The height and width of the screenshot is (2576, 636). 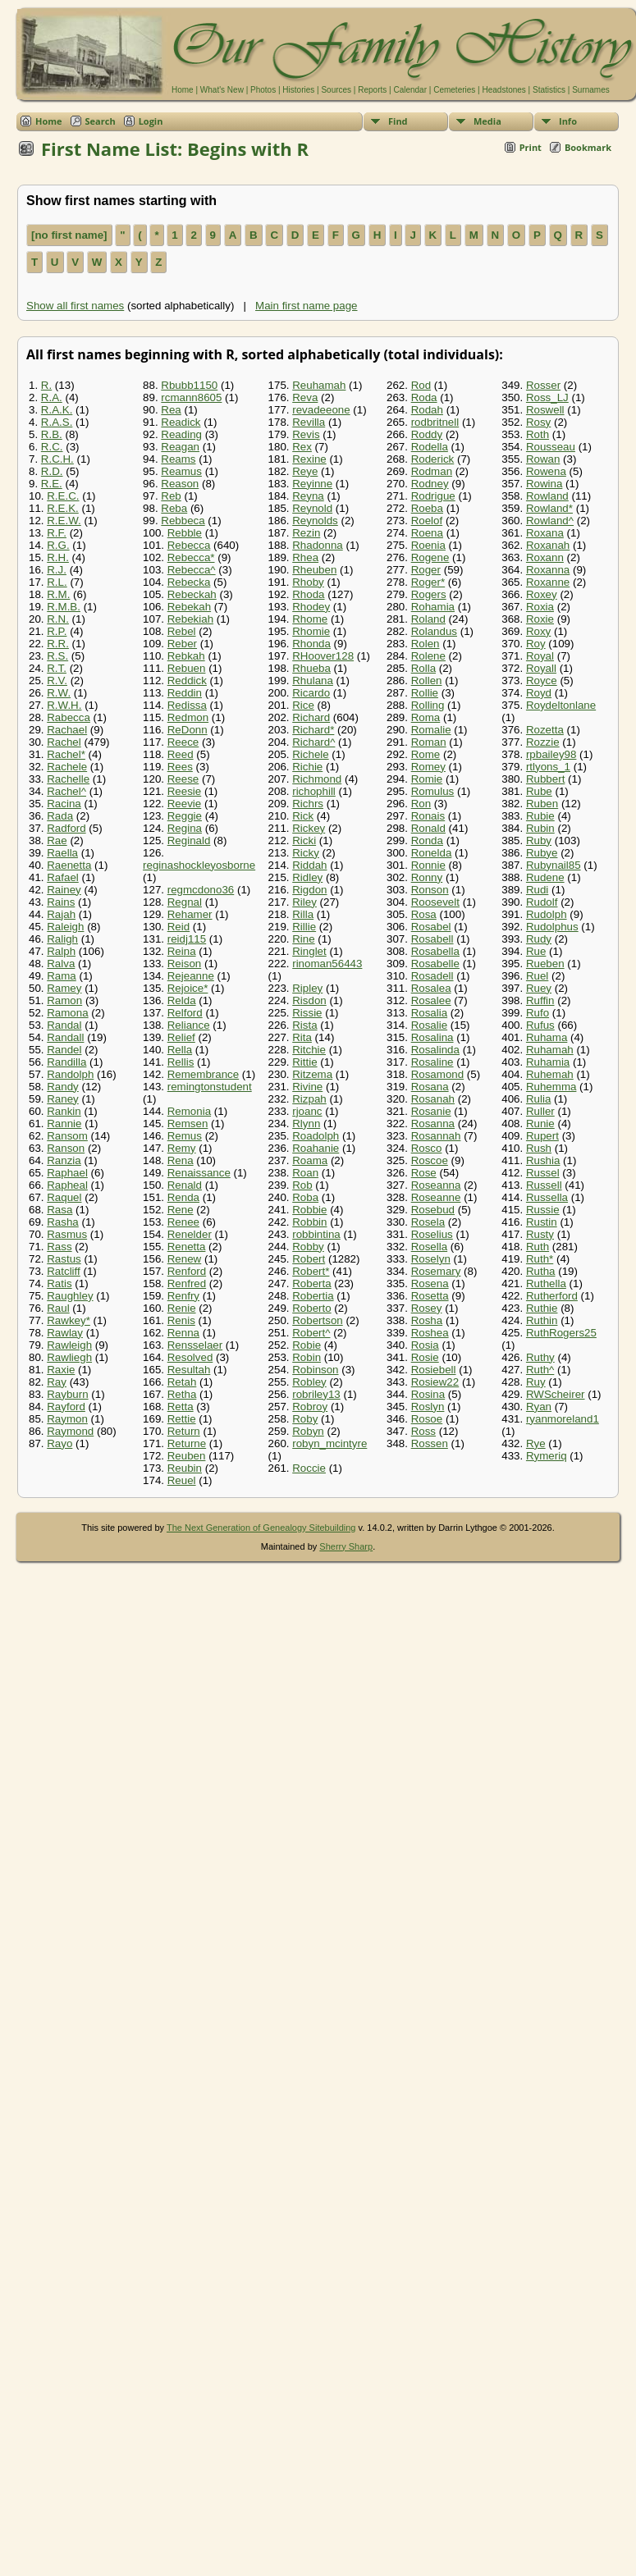 What do you see at coordinates (56, 840) in the screenshot?
I see `Rae` at bounding box center [56, 840].